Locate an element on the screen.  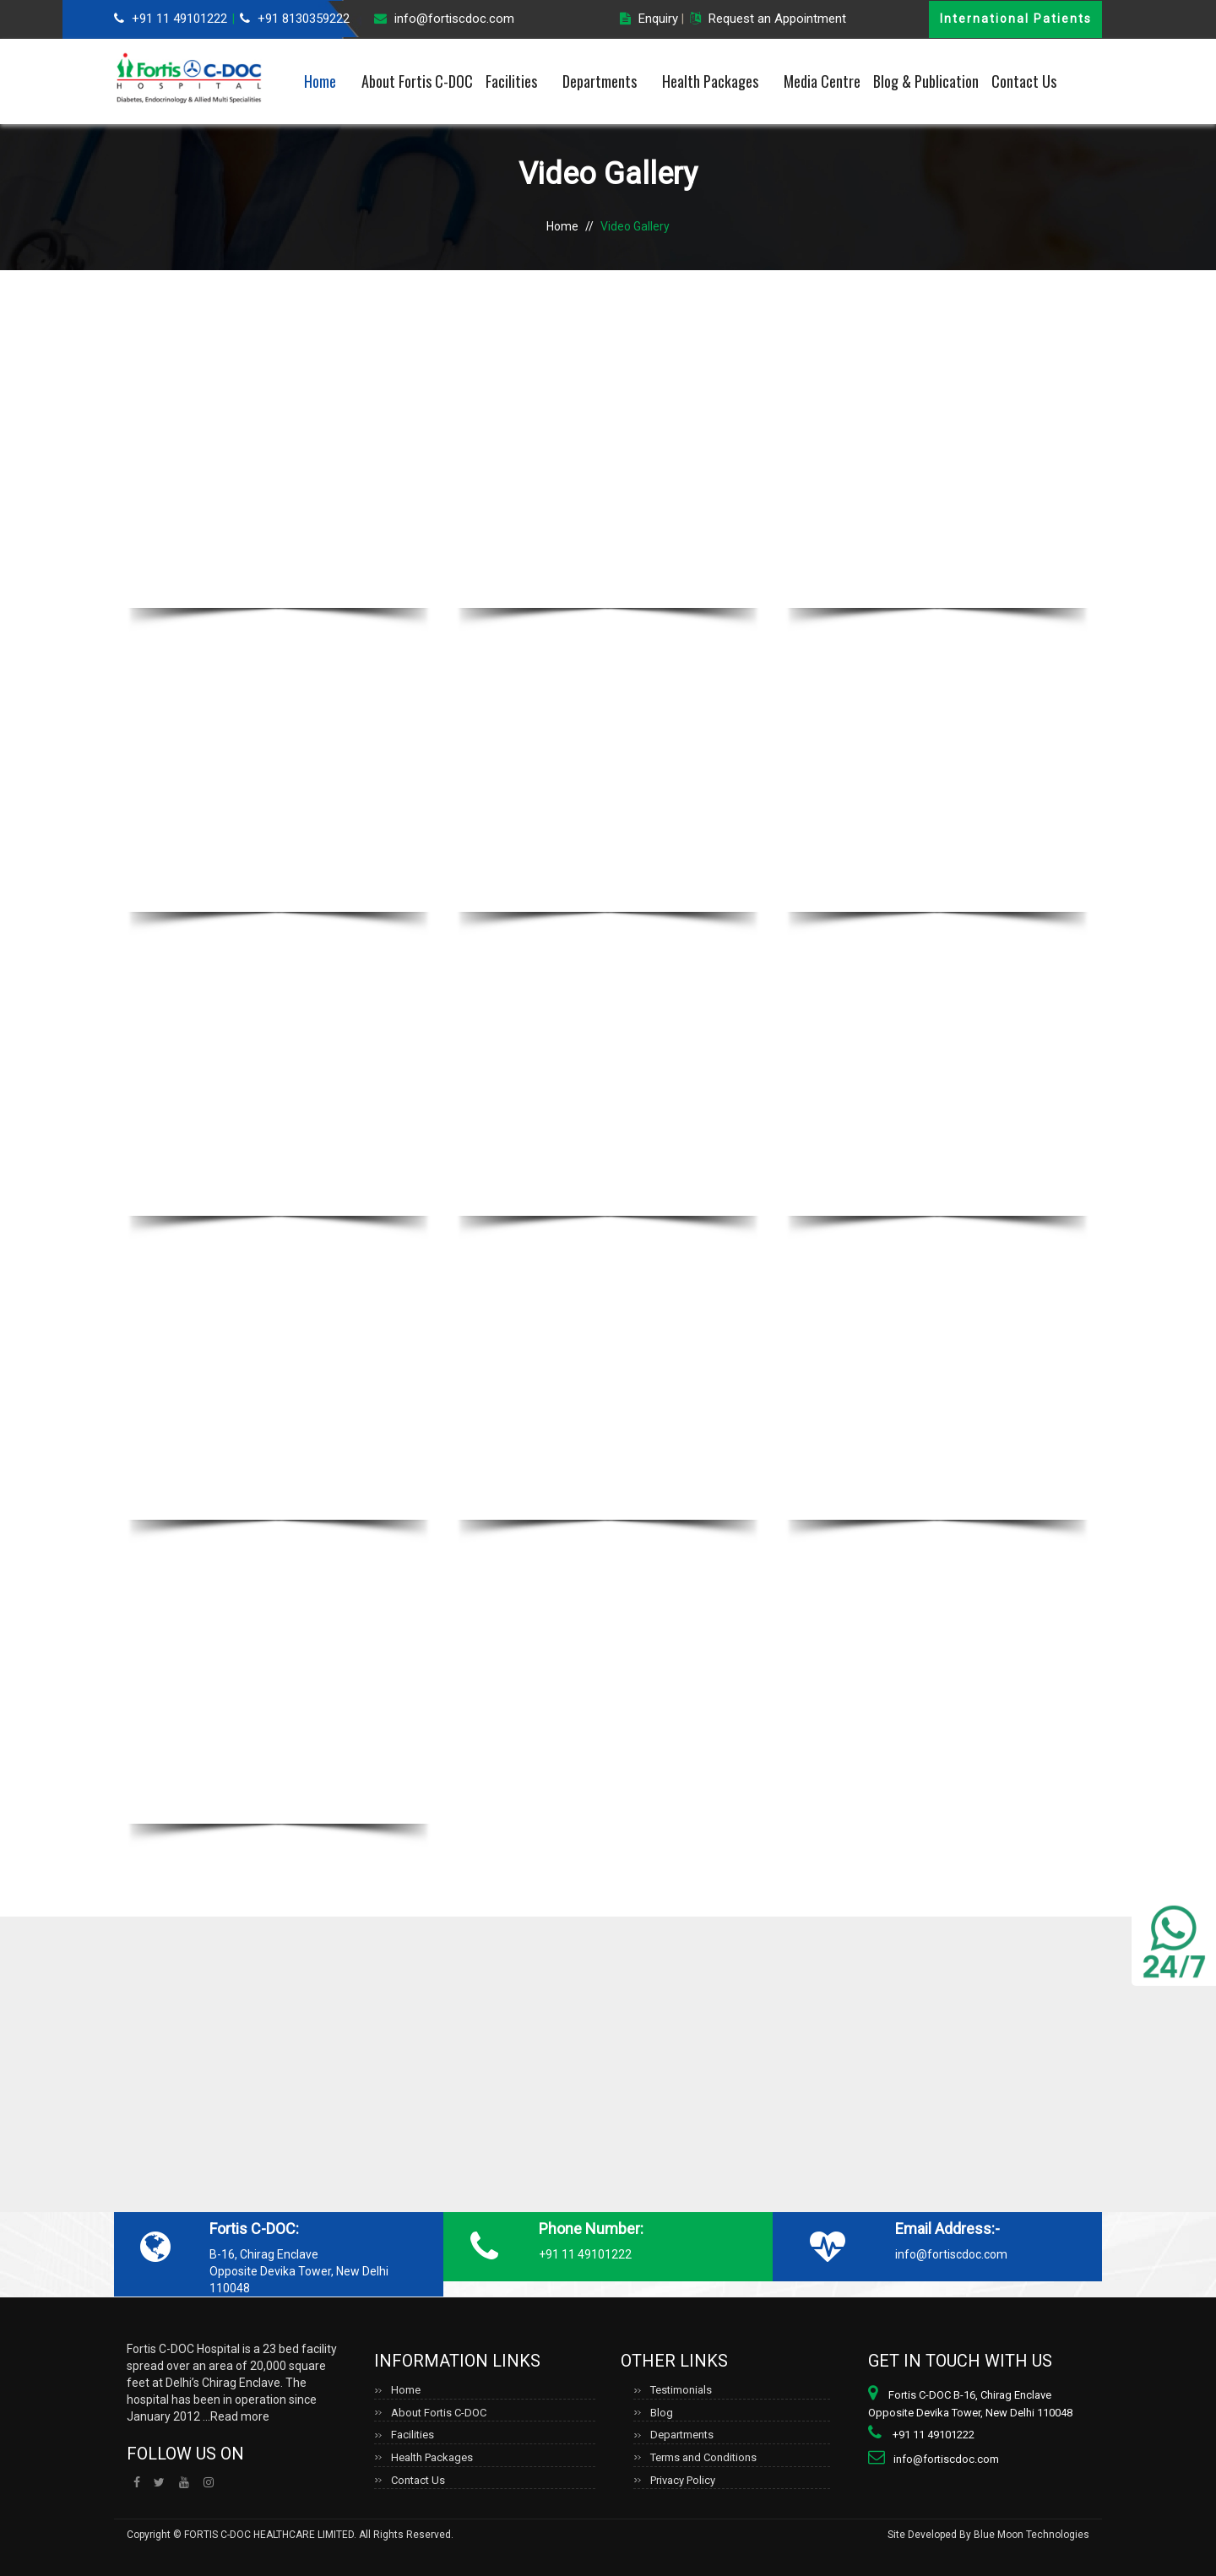
Read more is located at coordinates (239, 2416).